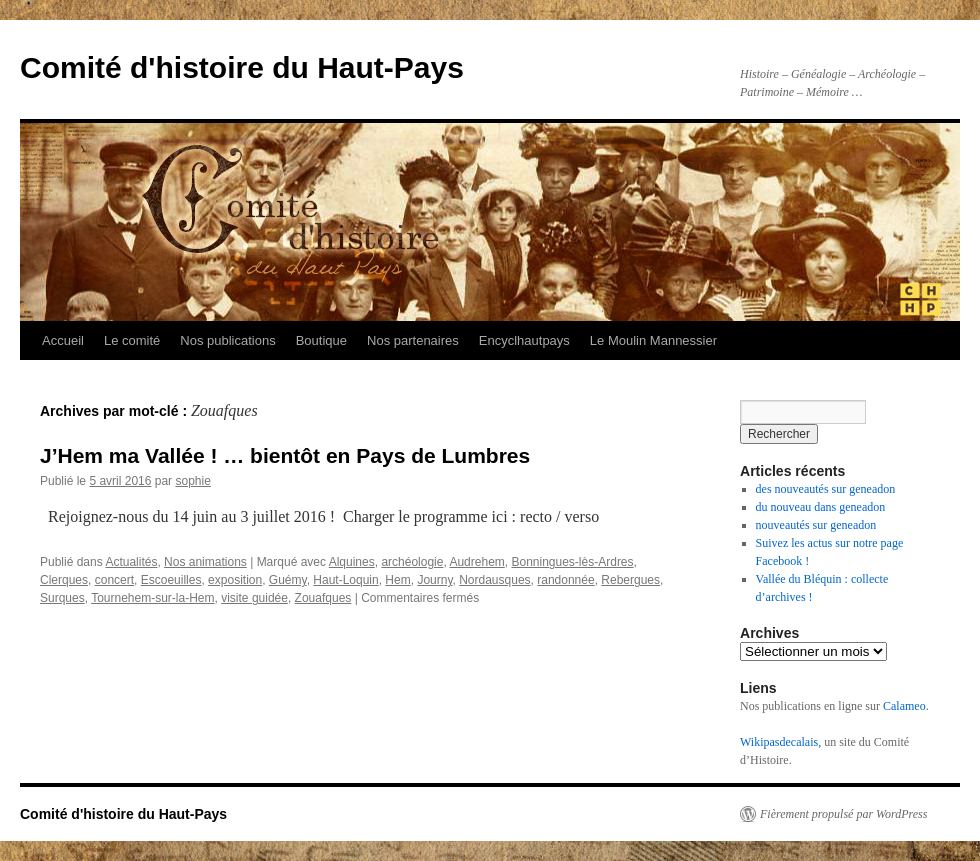 This screenshot has height=861, width=980. Describe the element at coordinates (205, 562) in the screenshot. I see `Nos animations` at that location.